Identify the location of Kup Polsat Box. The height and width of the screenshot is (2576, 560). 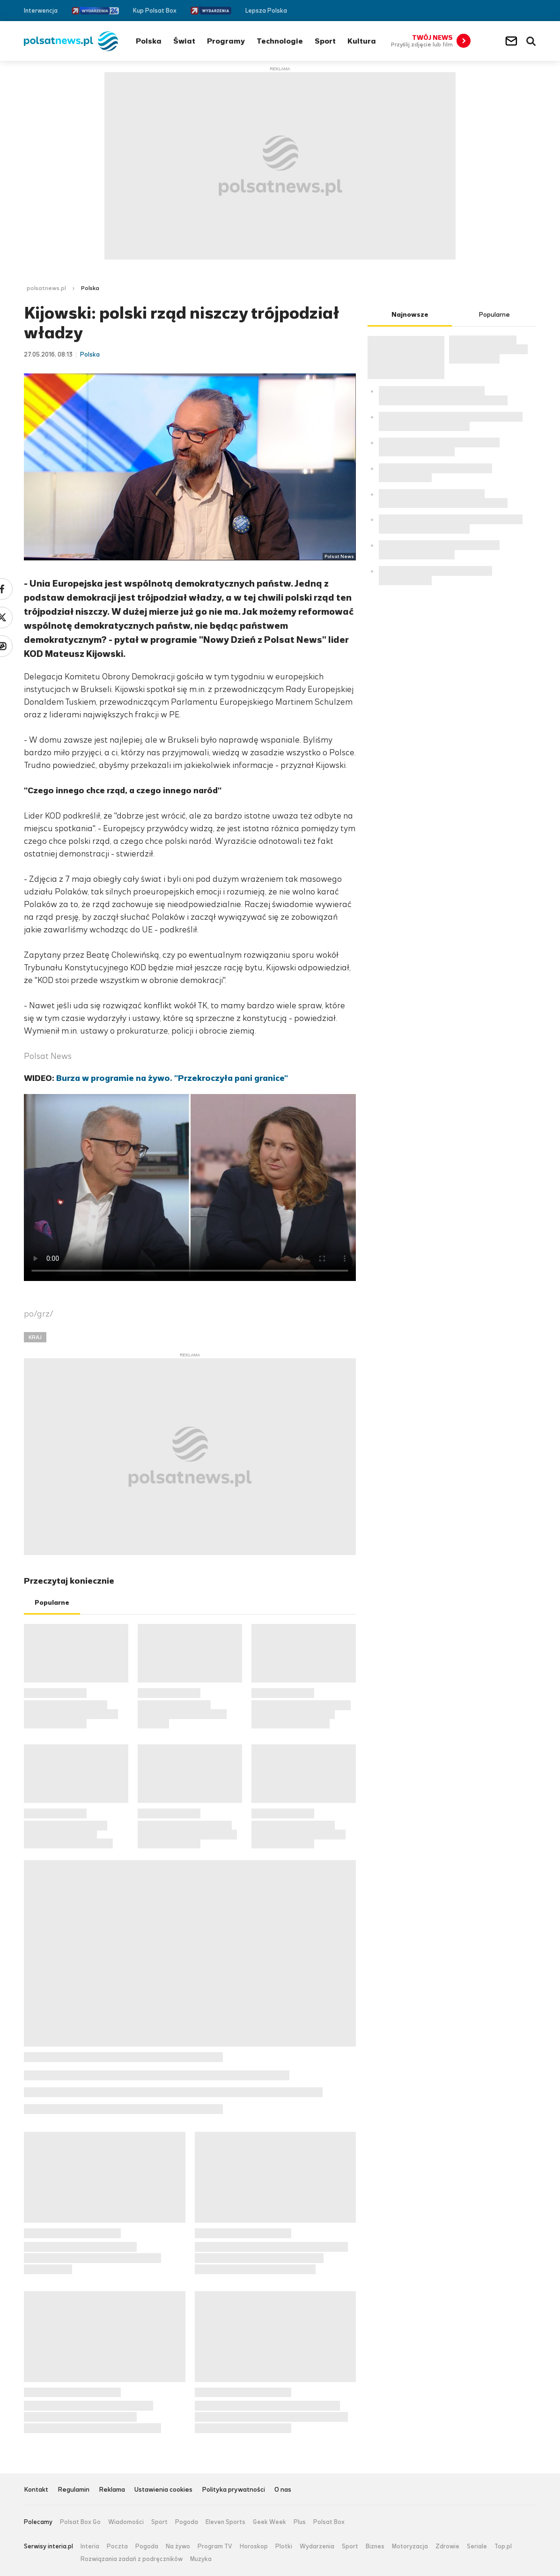
(155, 11).